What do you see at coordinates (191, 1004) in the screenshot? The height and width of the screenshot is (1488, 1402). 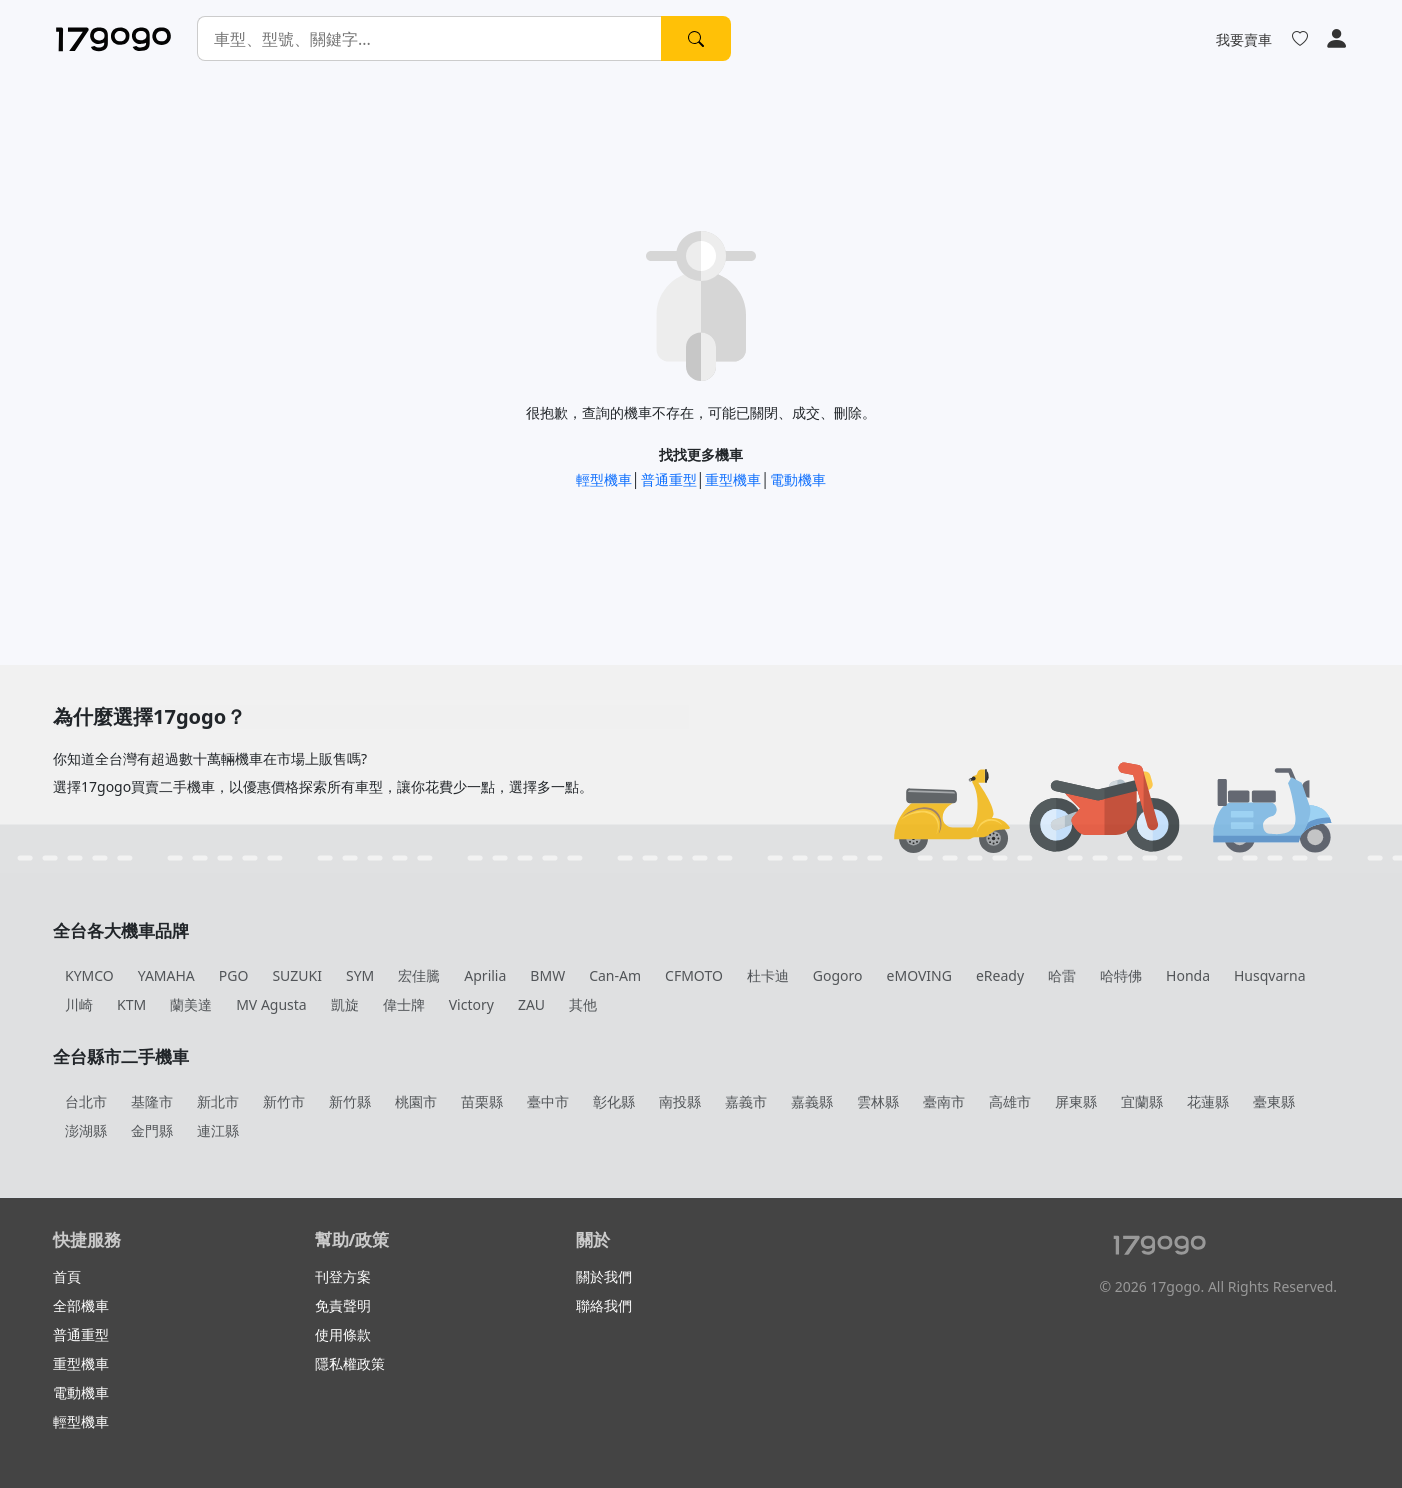 I see `蘭美達` at bounding box center [191, 1004].